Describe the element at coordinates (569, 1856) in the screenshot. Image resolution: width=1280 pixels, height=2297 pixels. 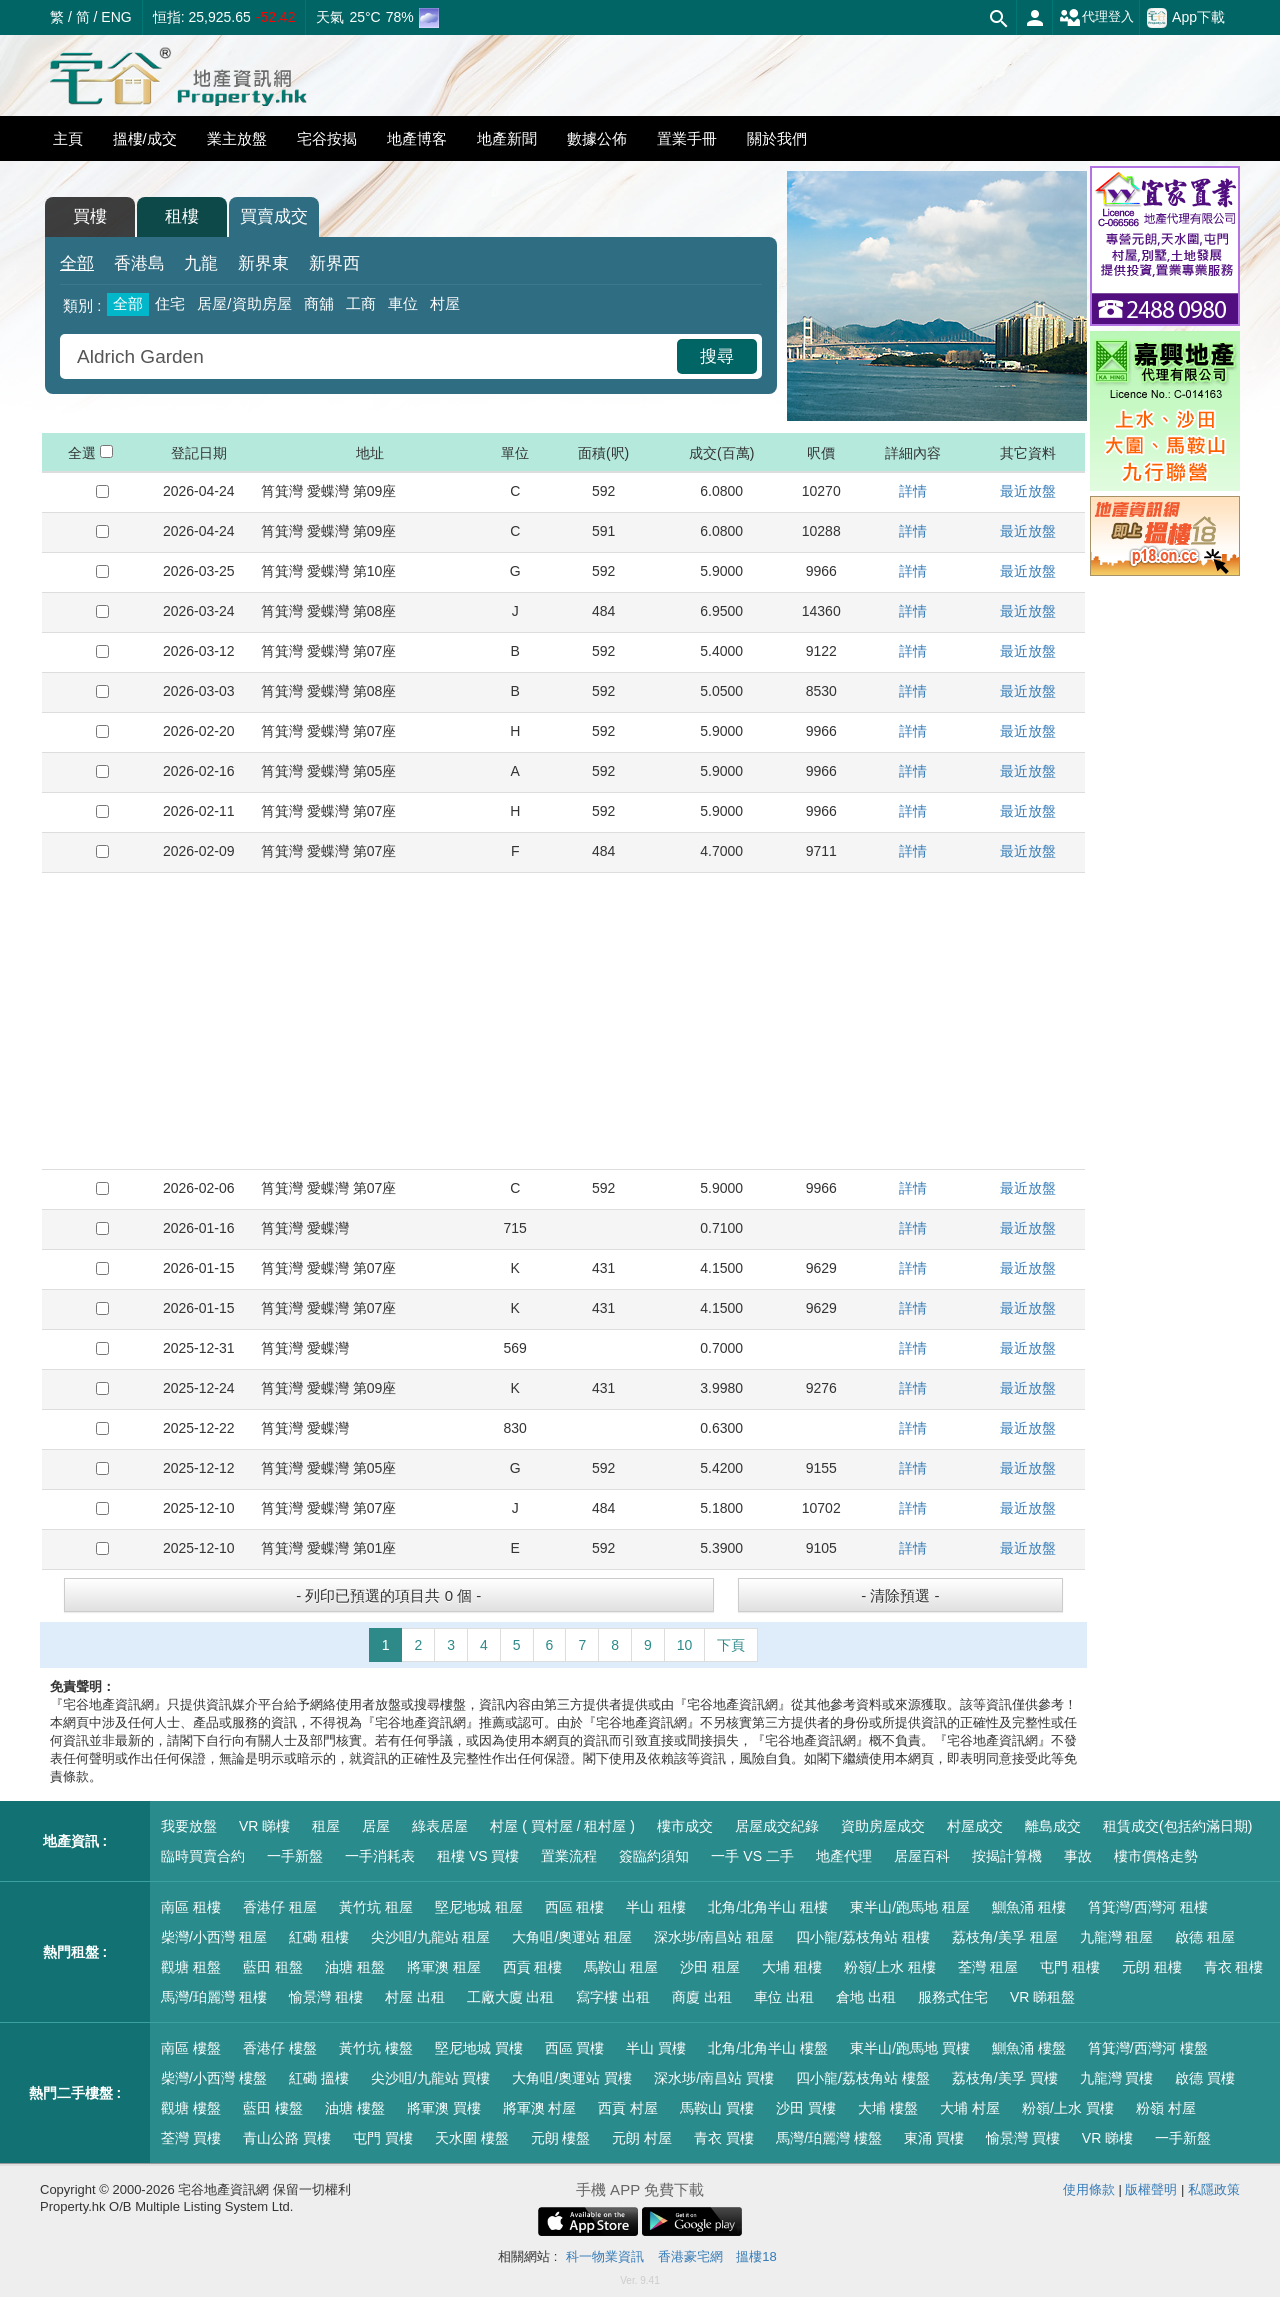
I see `置業流程` at that location.